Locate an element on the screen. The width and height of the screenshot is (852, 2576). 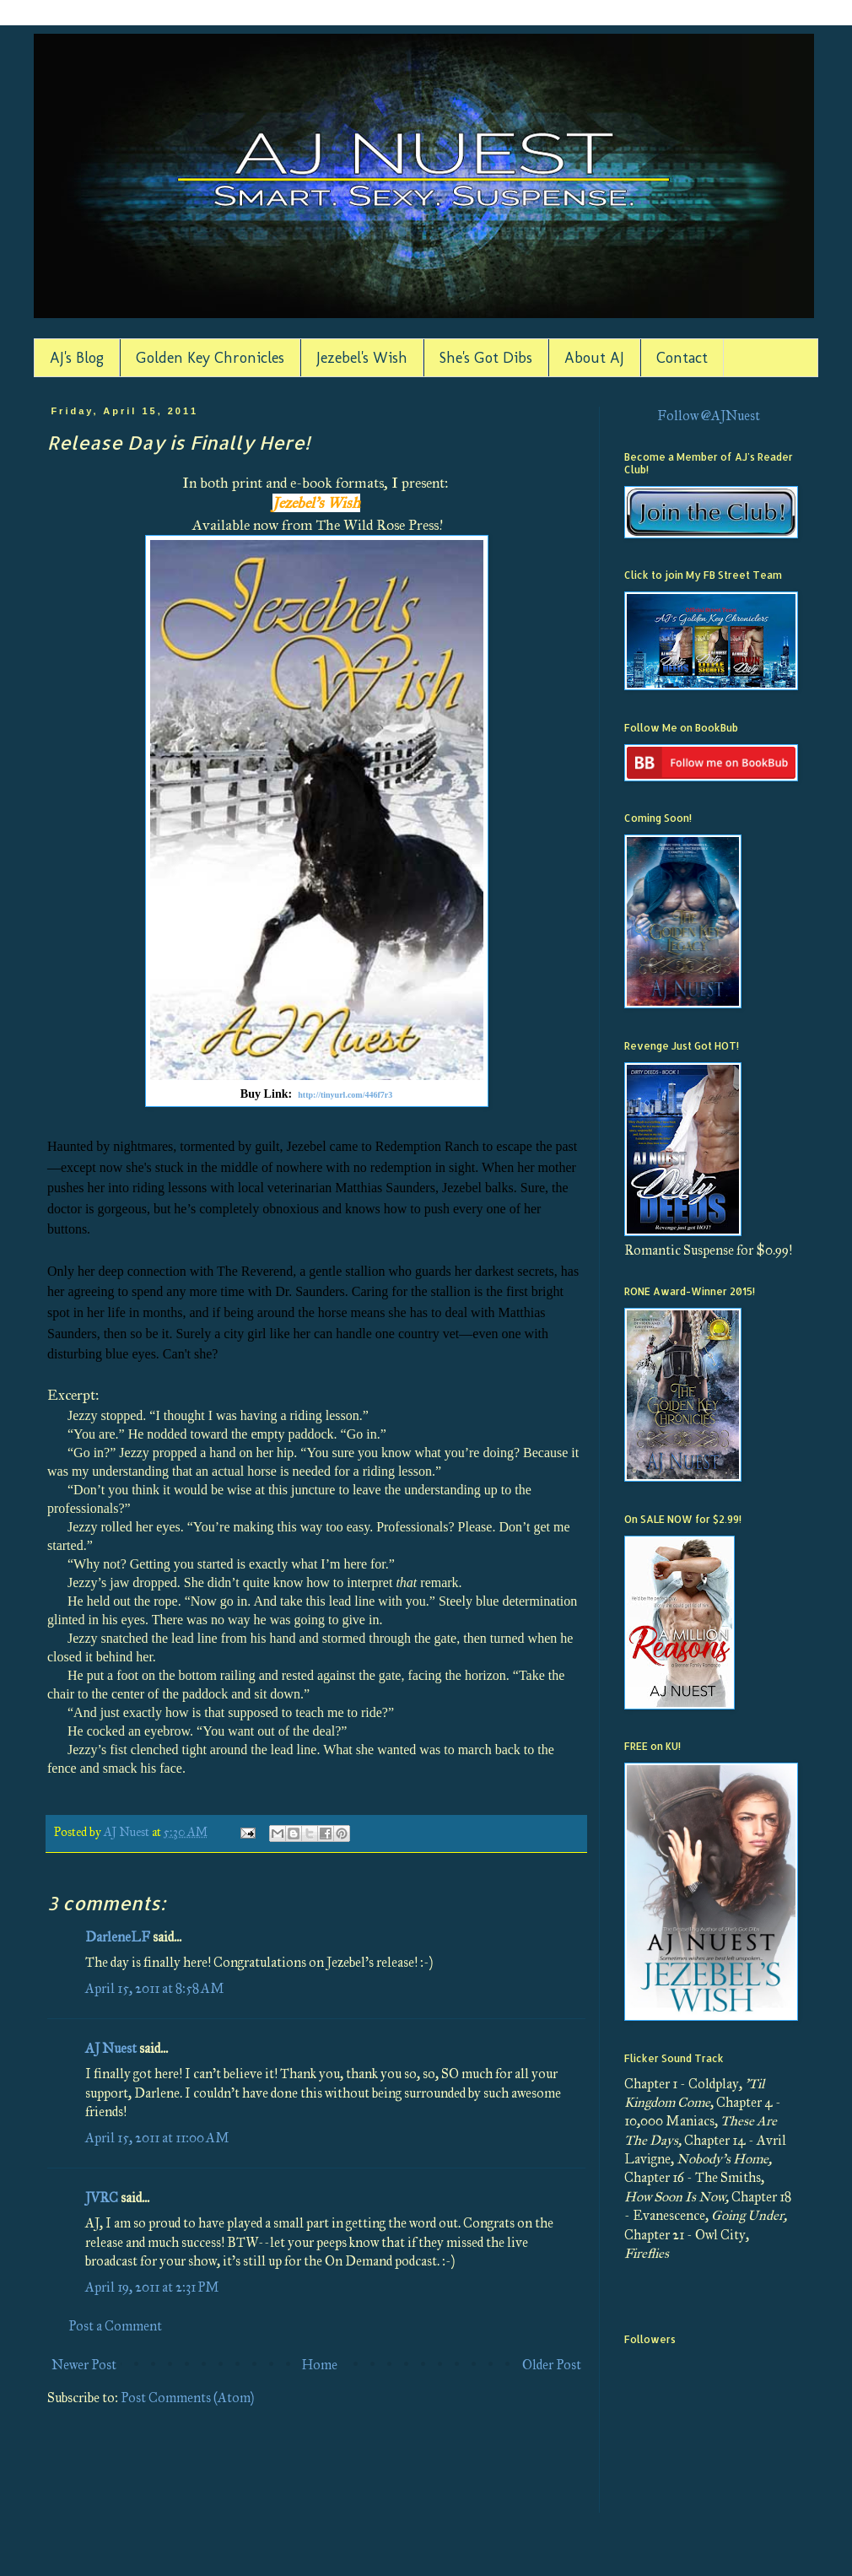
Follow @AJNuest is located at coordinates (708, 416).